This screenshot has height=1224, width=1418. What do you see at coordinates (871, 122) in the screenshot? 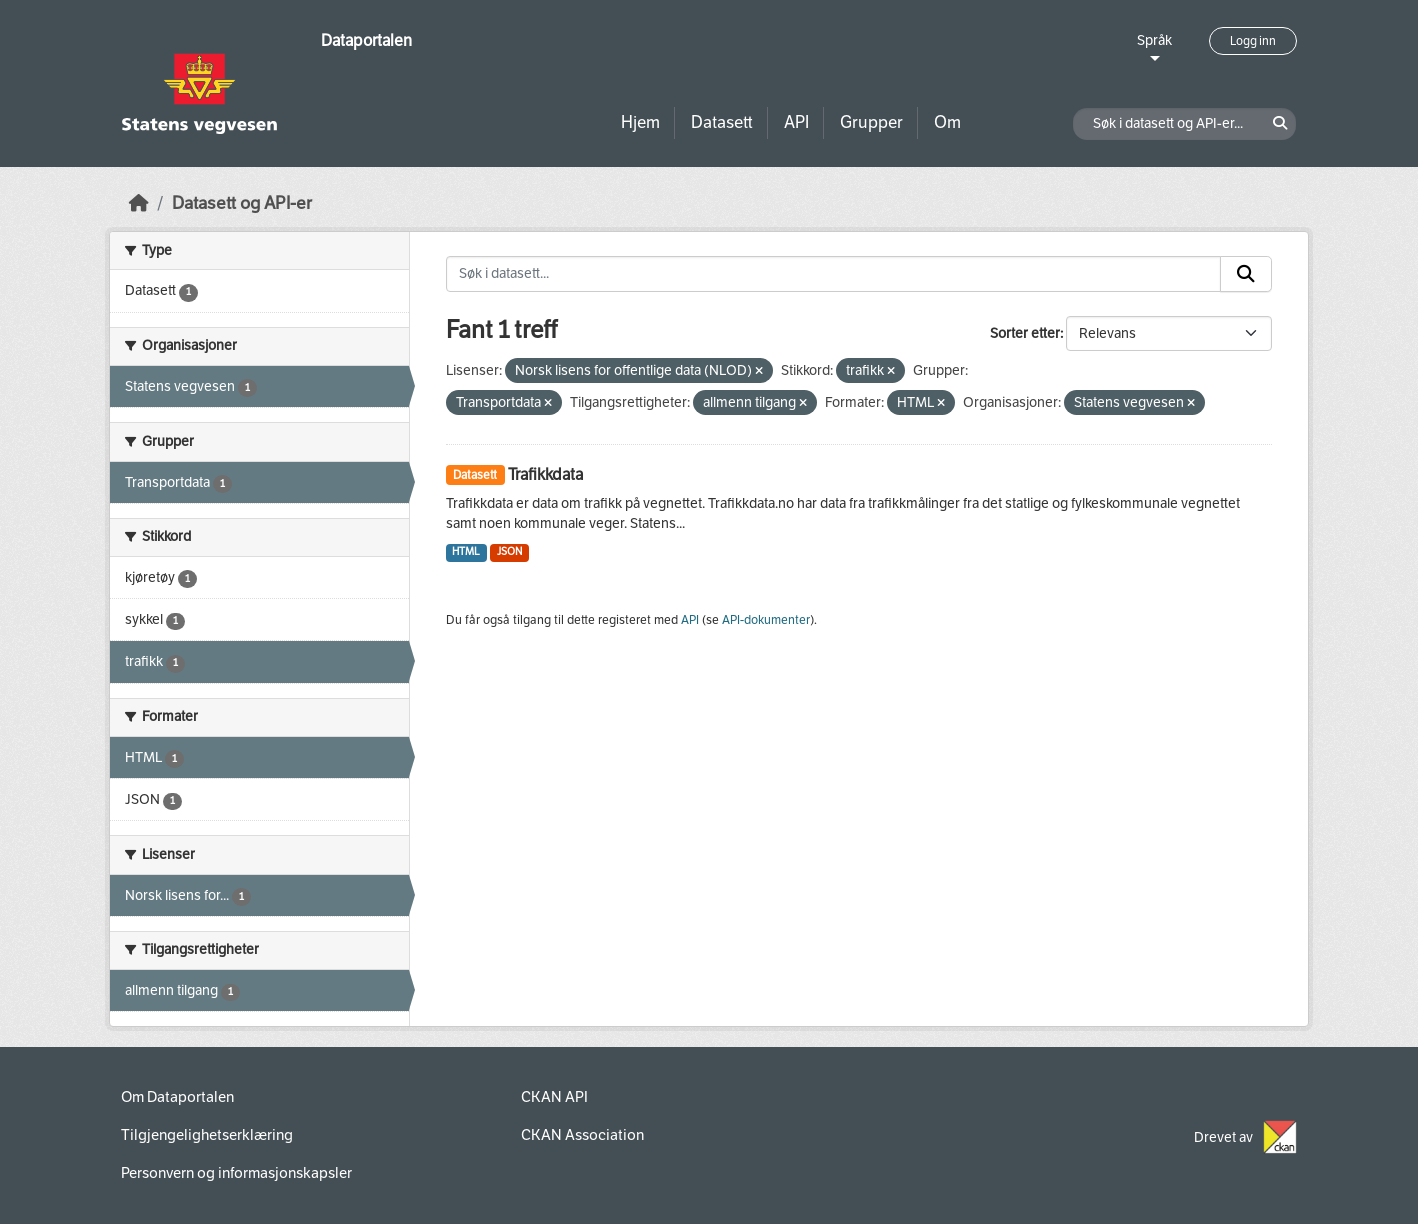
I see `Grupper` at bounding box center [871, 122].